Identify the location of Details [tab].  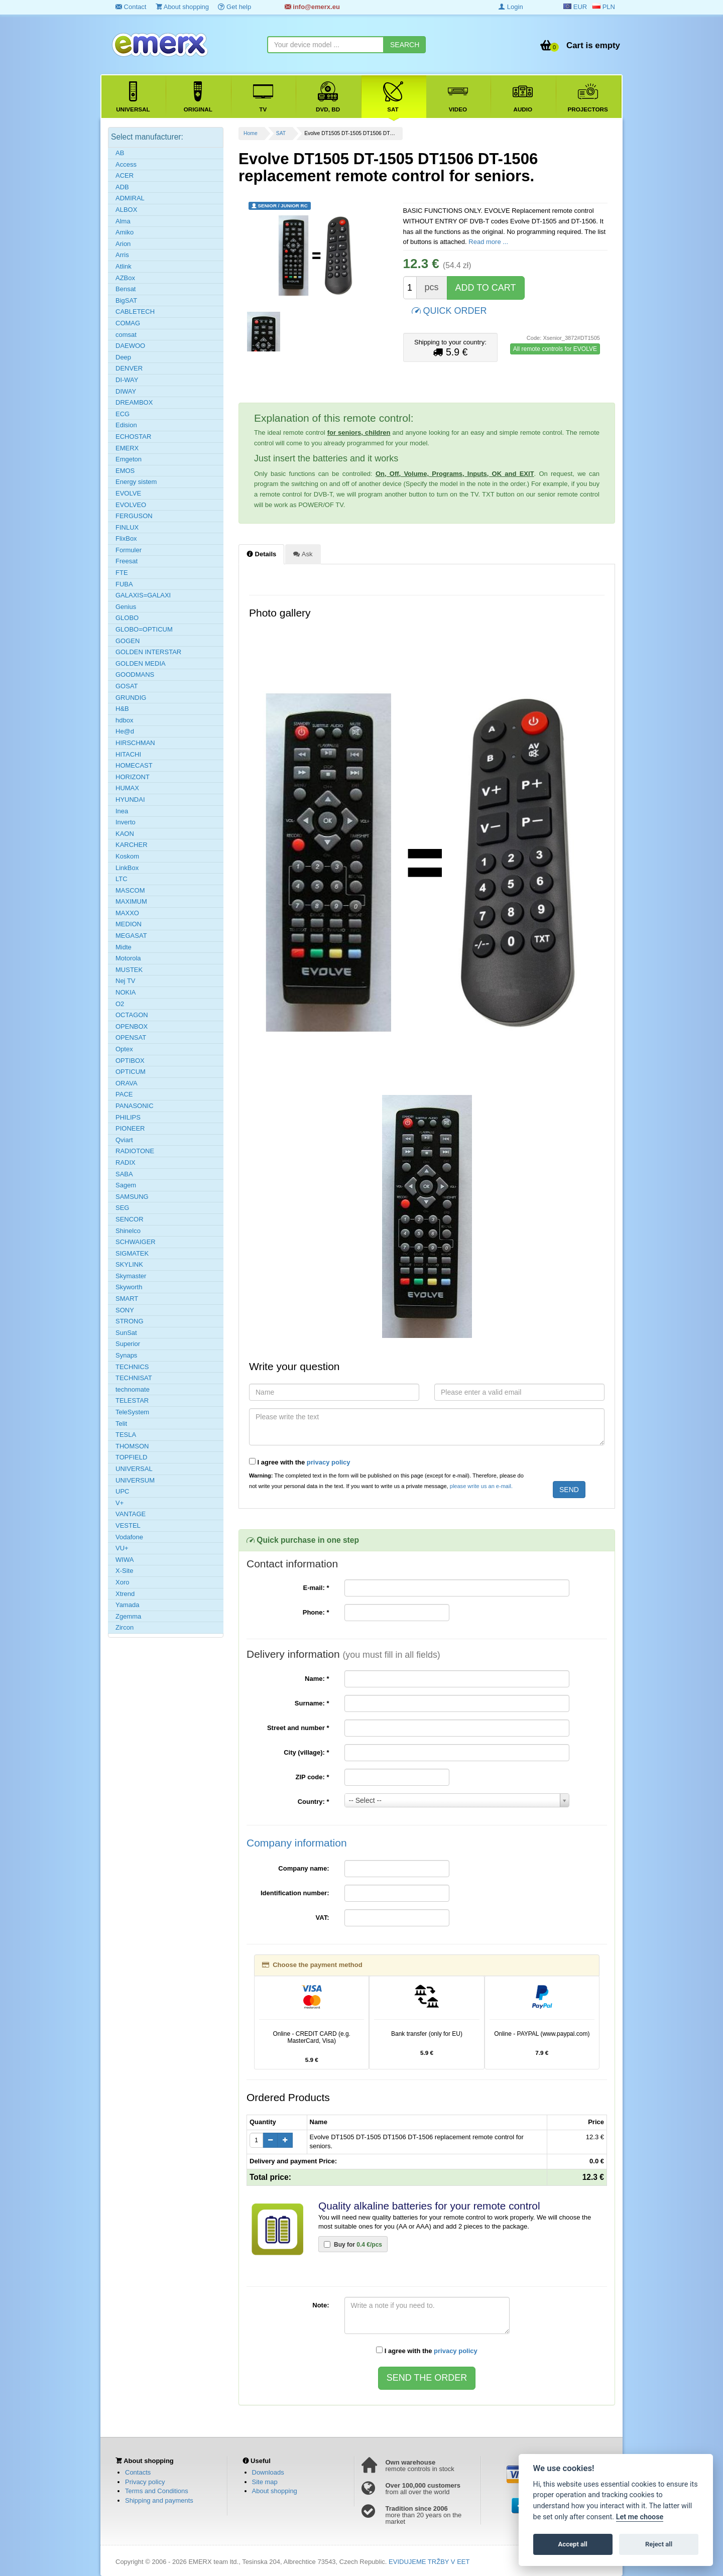
(261, 553).